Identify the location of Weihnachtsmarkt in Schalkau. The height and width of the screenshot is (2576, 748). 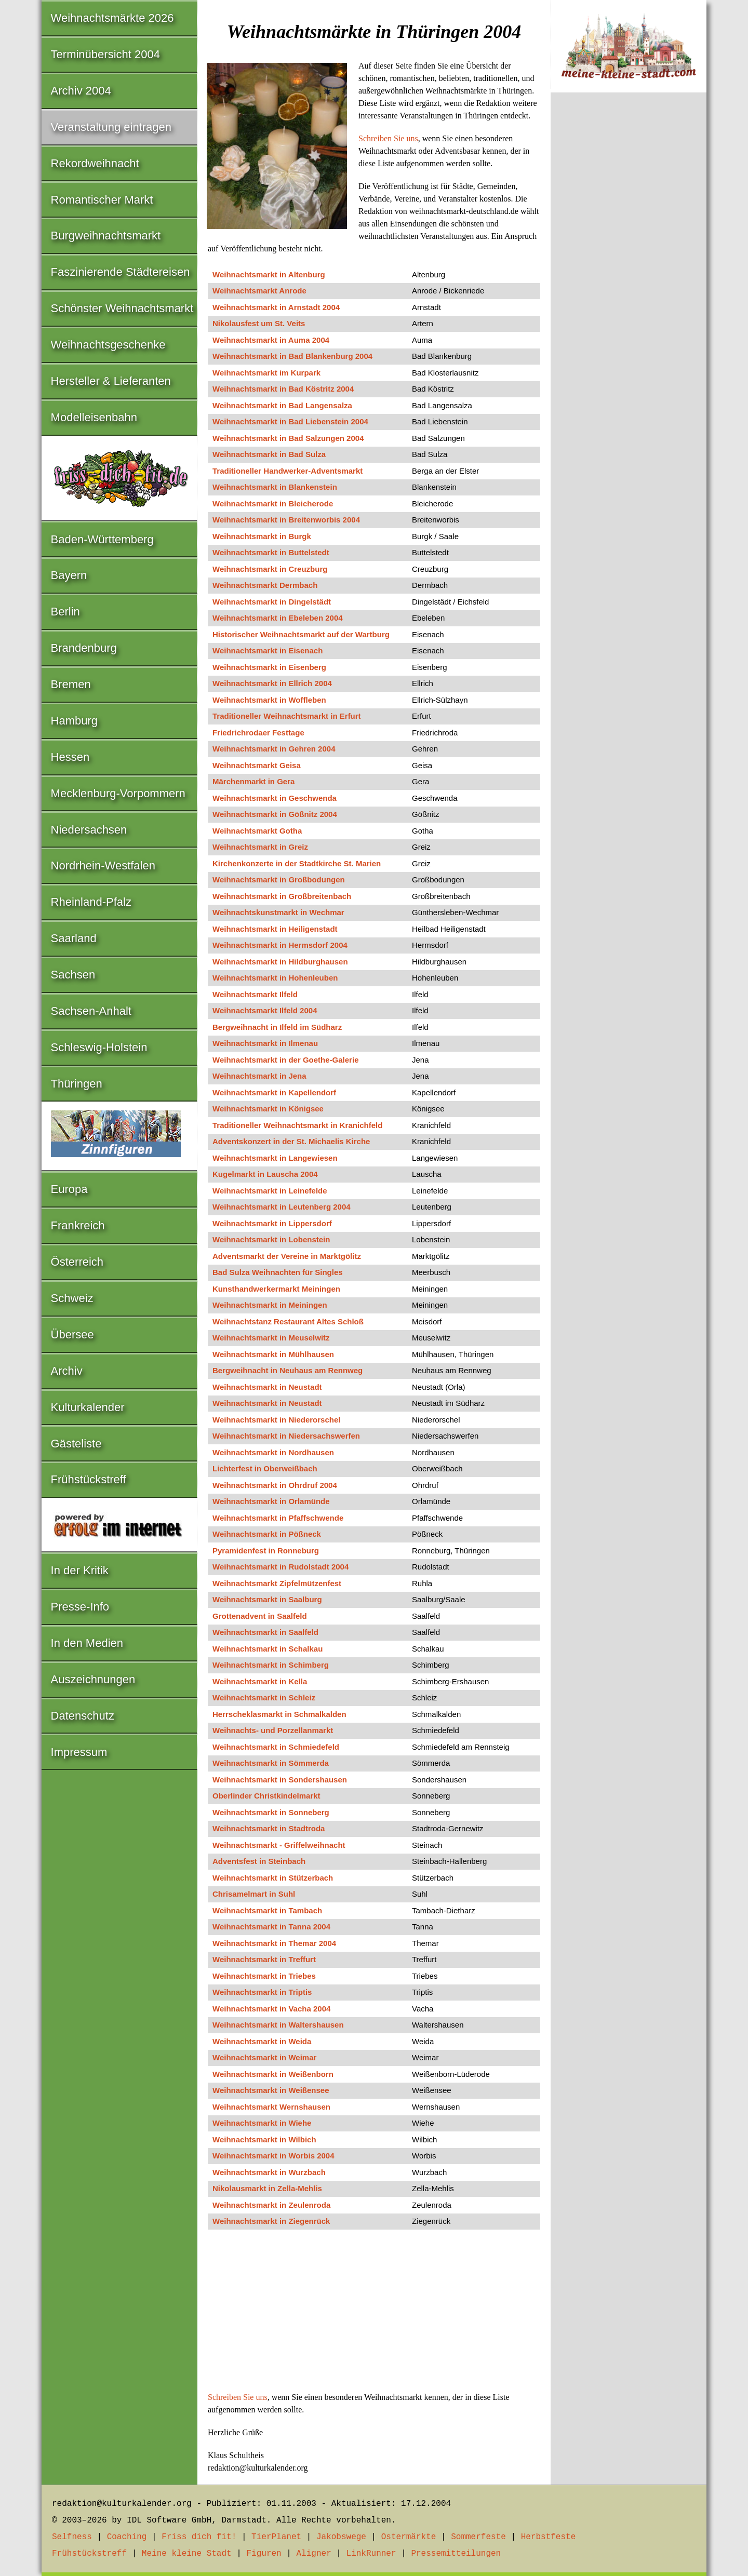
(267, 1648).